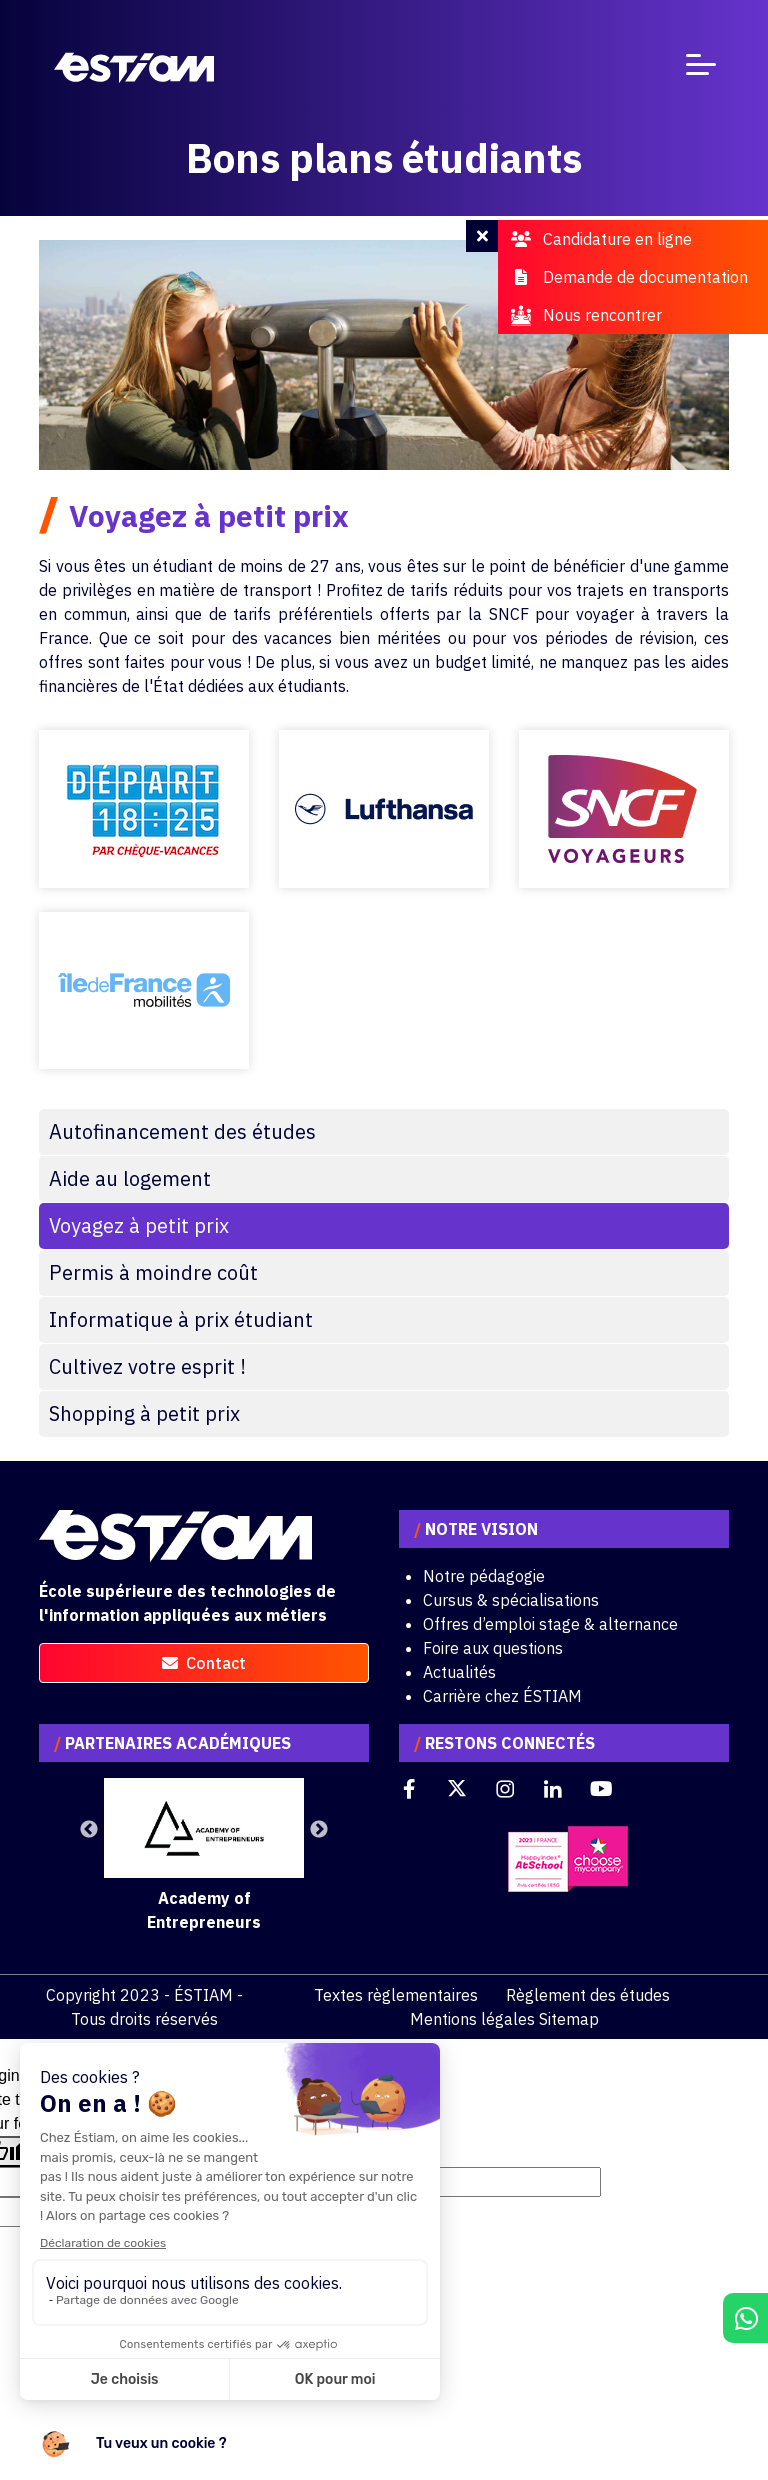 Image resolution: width=768 pixels, height=2480 pixels. Describe the element at coordinates (569, 2019) in the screenshot. I see `Sitemap` at that location.